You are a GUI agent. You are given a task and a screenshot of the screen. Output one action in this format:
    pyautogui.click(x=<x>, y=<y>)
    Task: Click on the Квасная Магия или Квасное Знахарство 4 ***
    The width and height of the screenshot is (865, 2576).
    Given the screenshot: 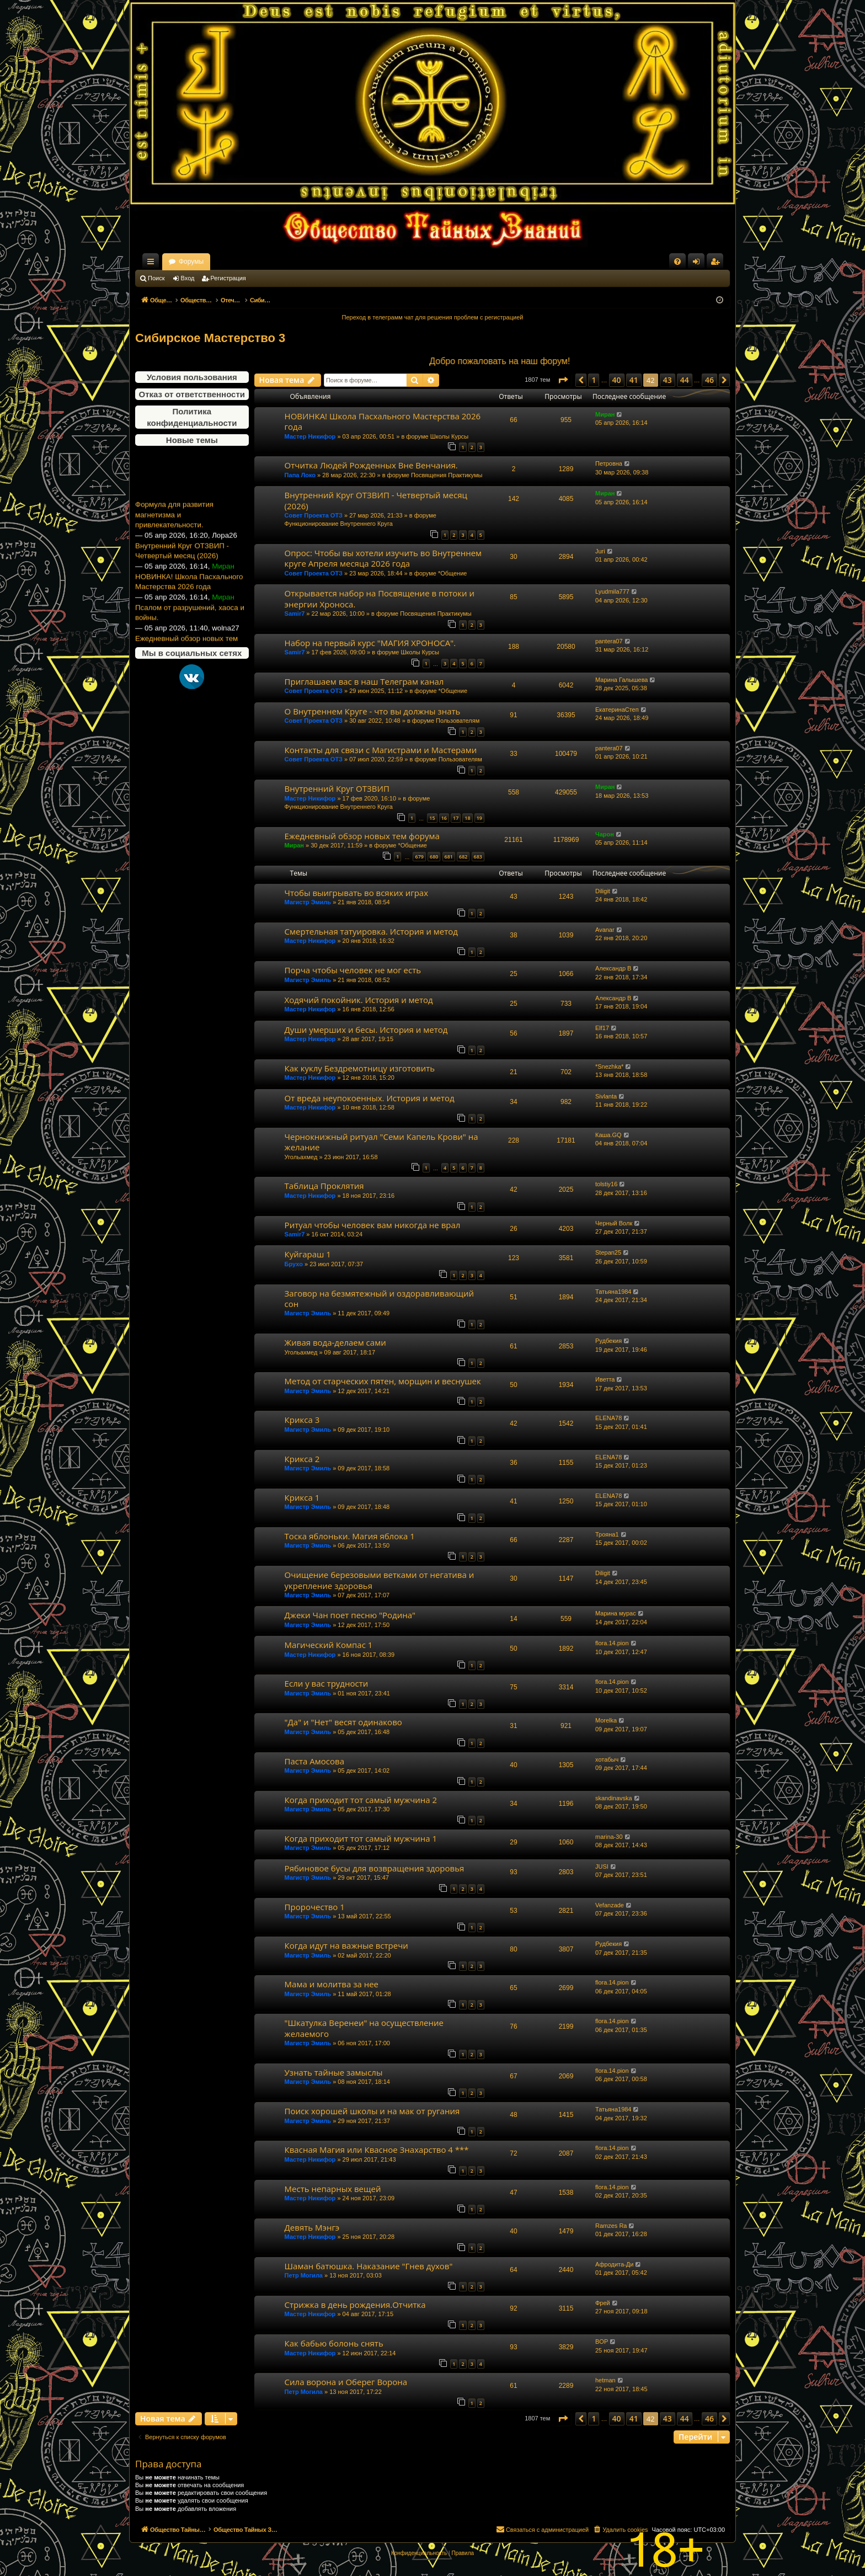 What is the action you would take?
    pyautogui.click(x=377, y=2149)
    